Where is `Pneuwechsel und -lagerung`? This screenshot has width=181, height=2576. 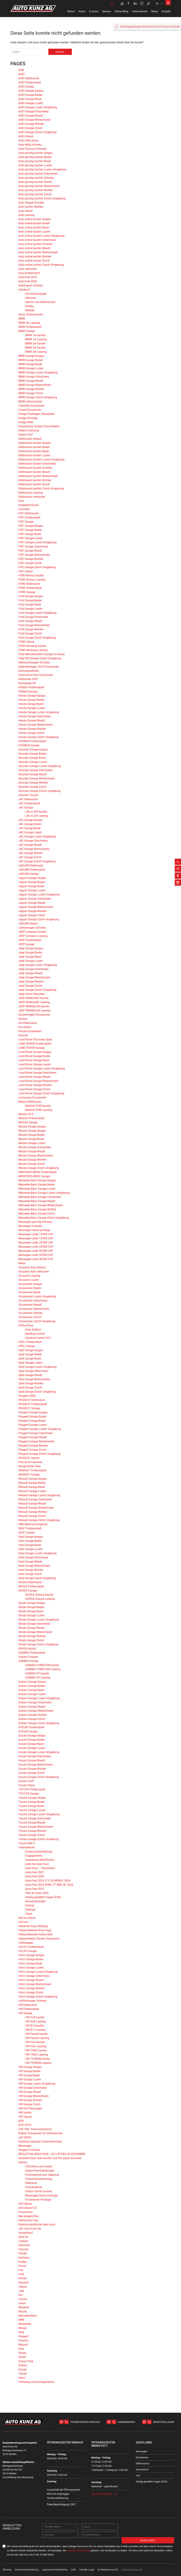
Pneuwechsel und -lagerung is located at coordinates (42, 2174).